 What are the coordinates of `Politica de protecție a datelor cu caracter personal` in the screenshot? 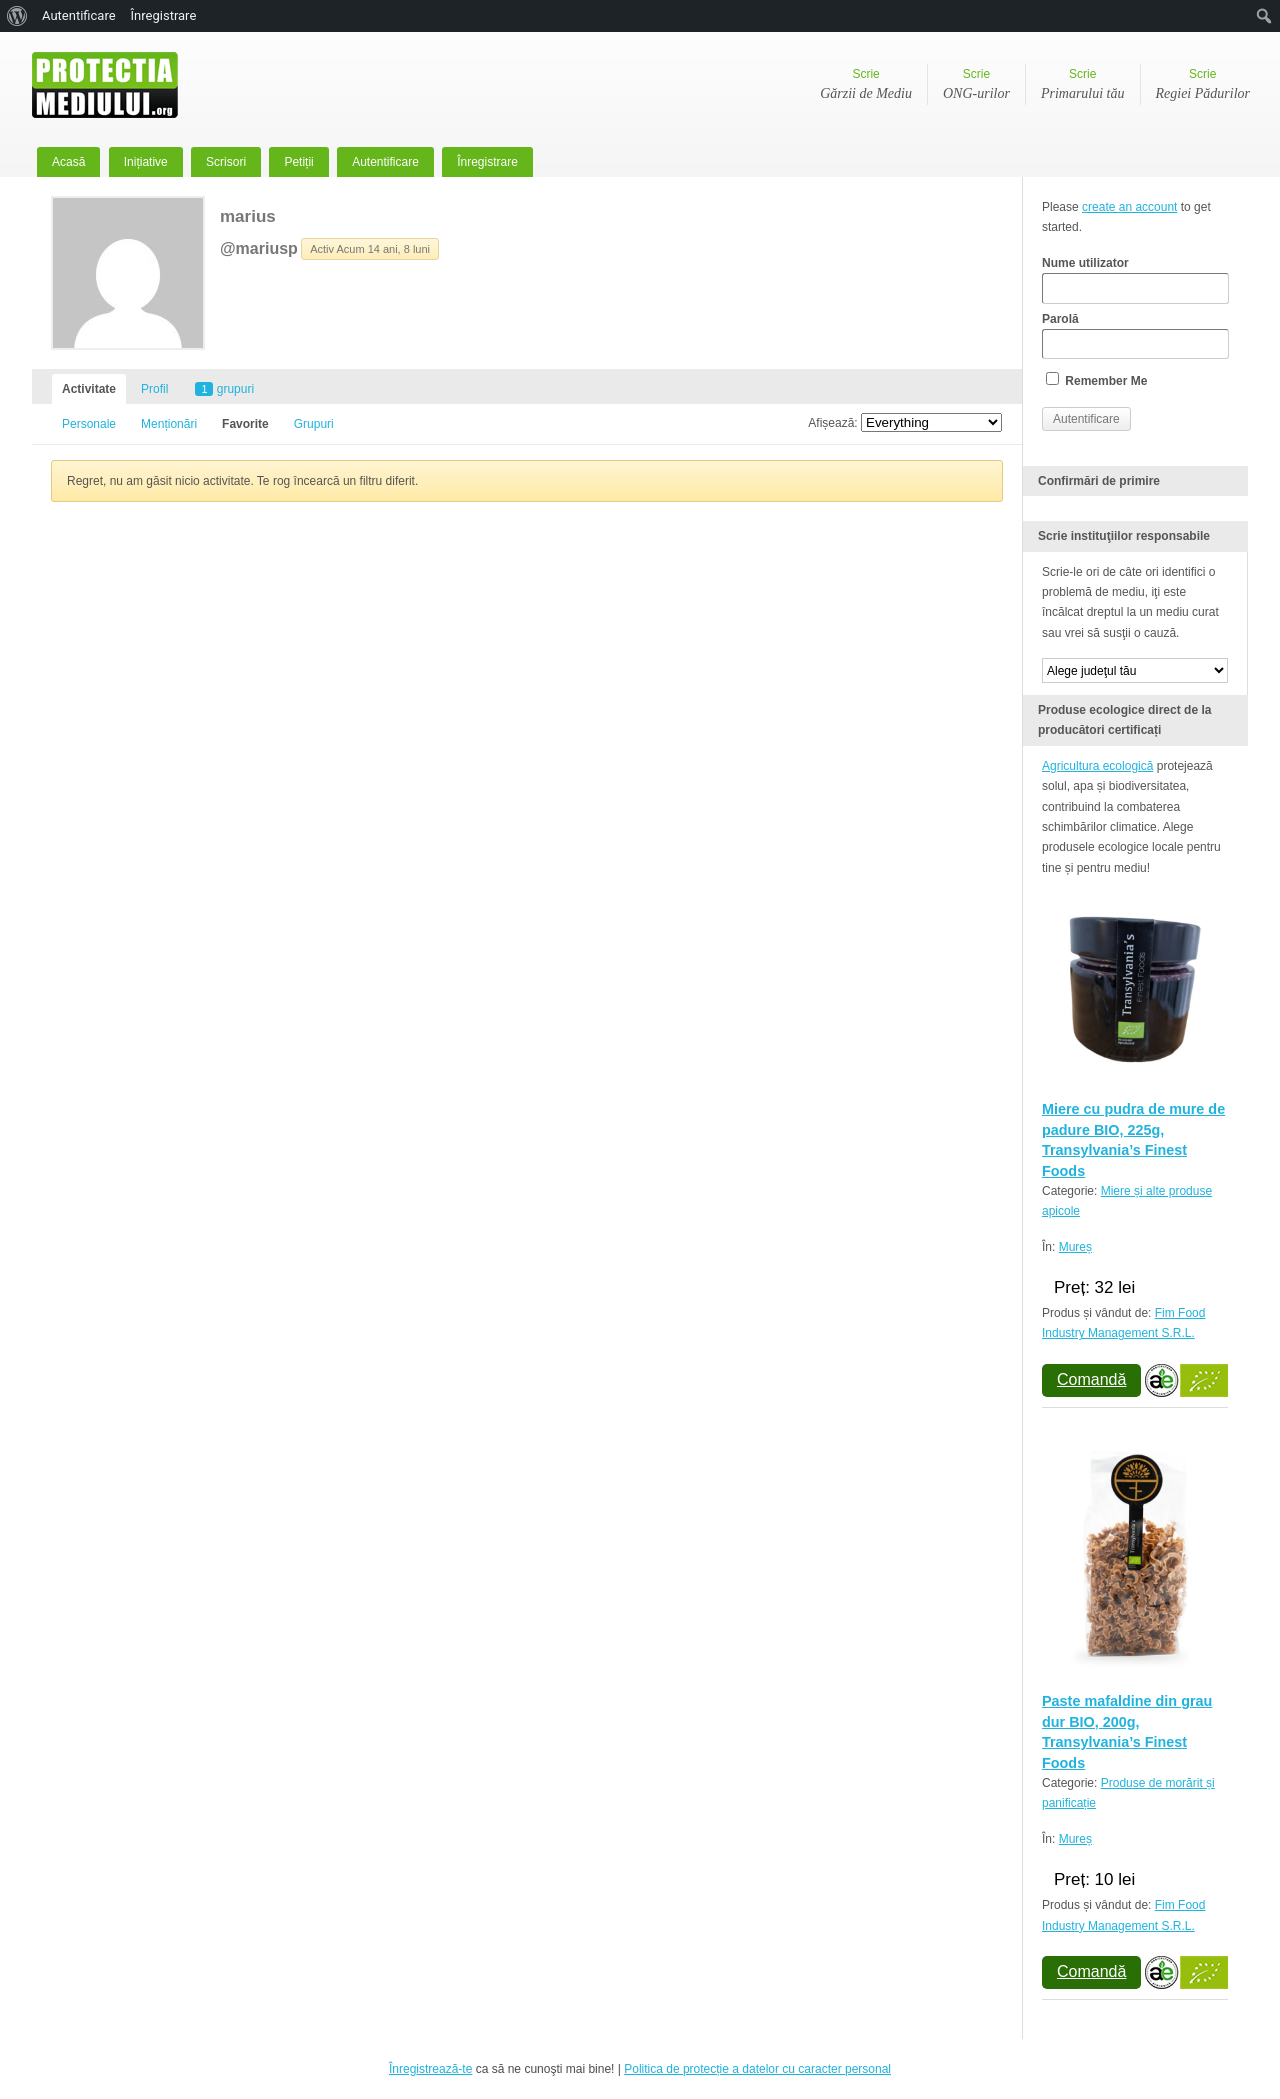 It's located at (757, 2069).